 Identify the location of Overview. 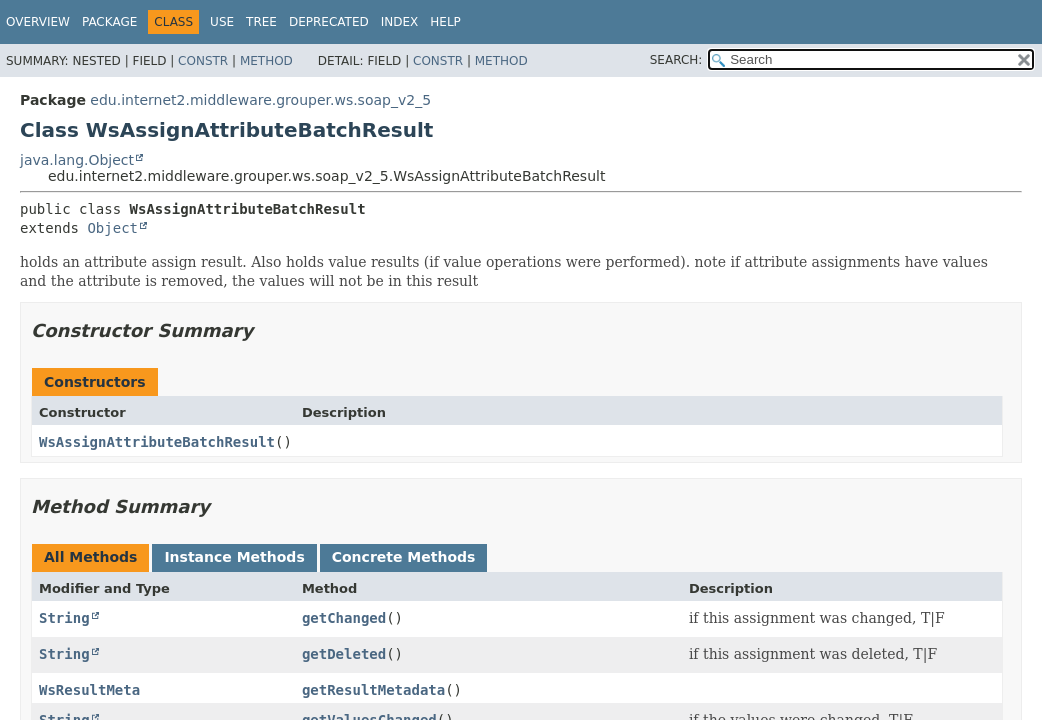
(38, 22).